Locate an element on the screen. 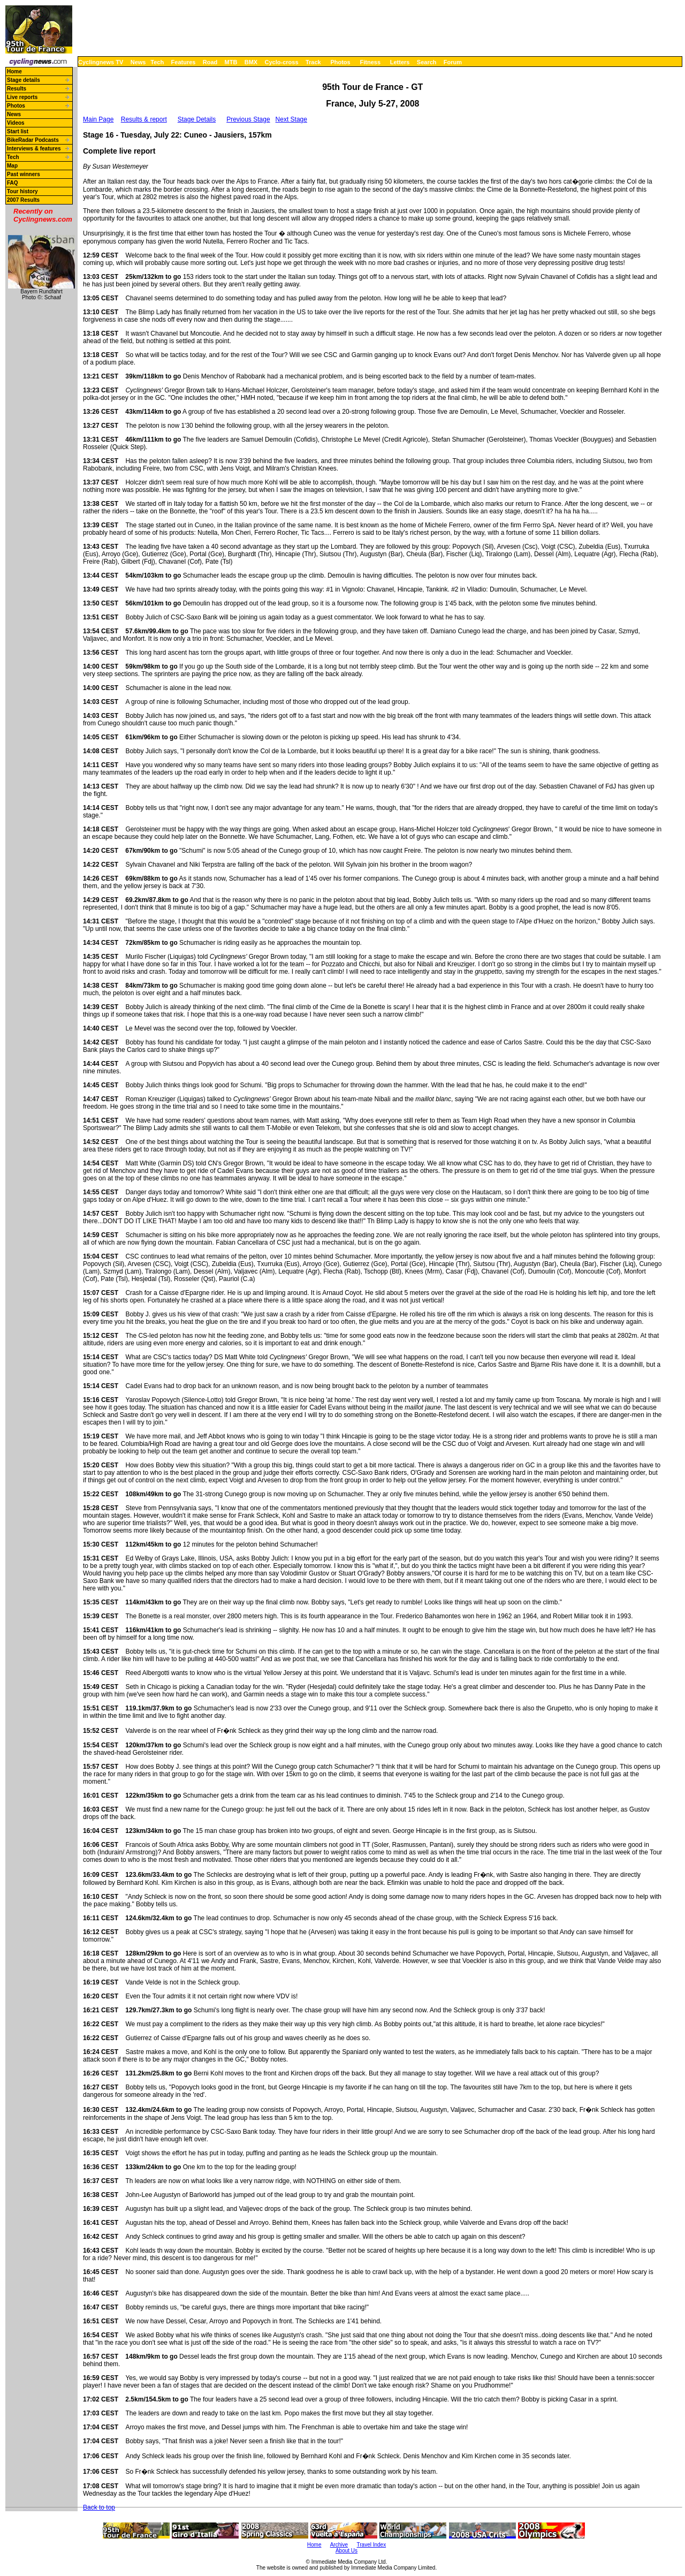 Image resolution: width=685 pixels, height=2576 pixels. Past winners is located at coordinates (23, 174).